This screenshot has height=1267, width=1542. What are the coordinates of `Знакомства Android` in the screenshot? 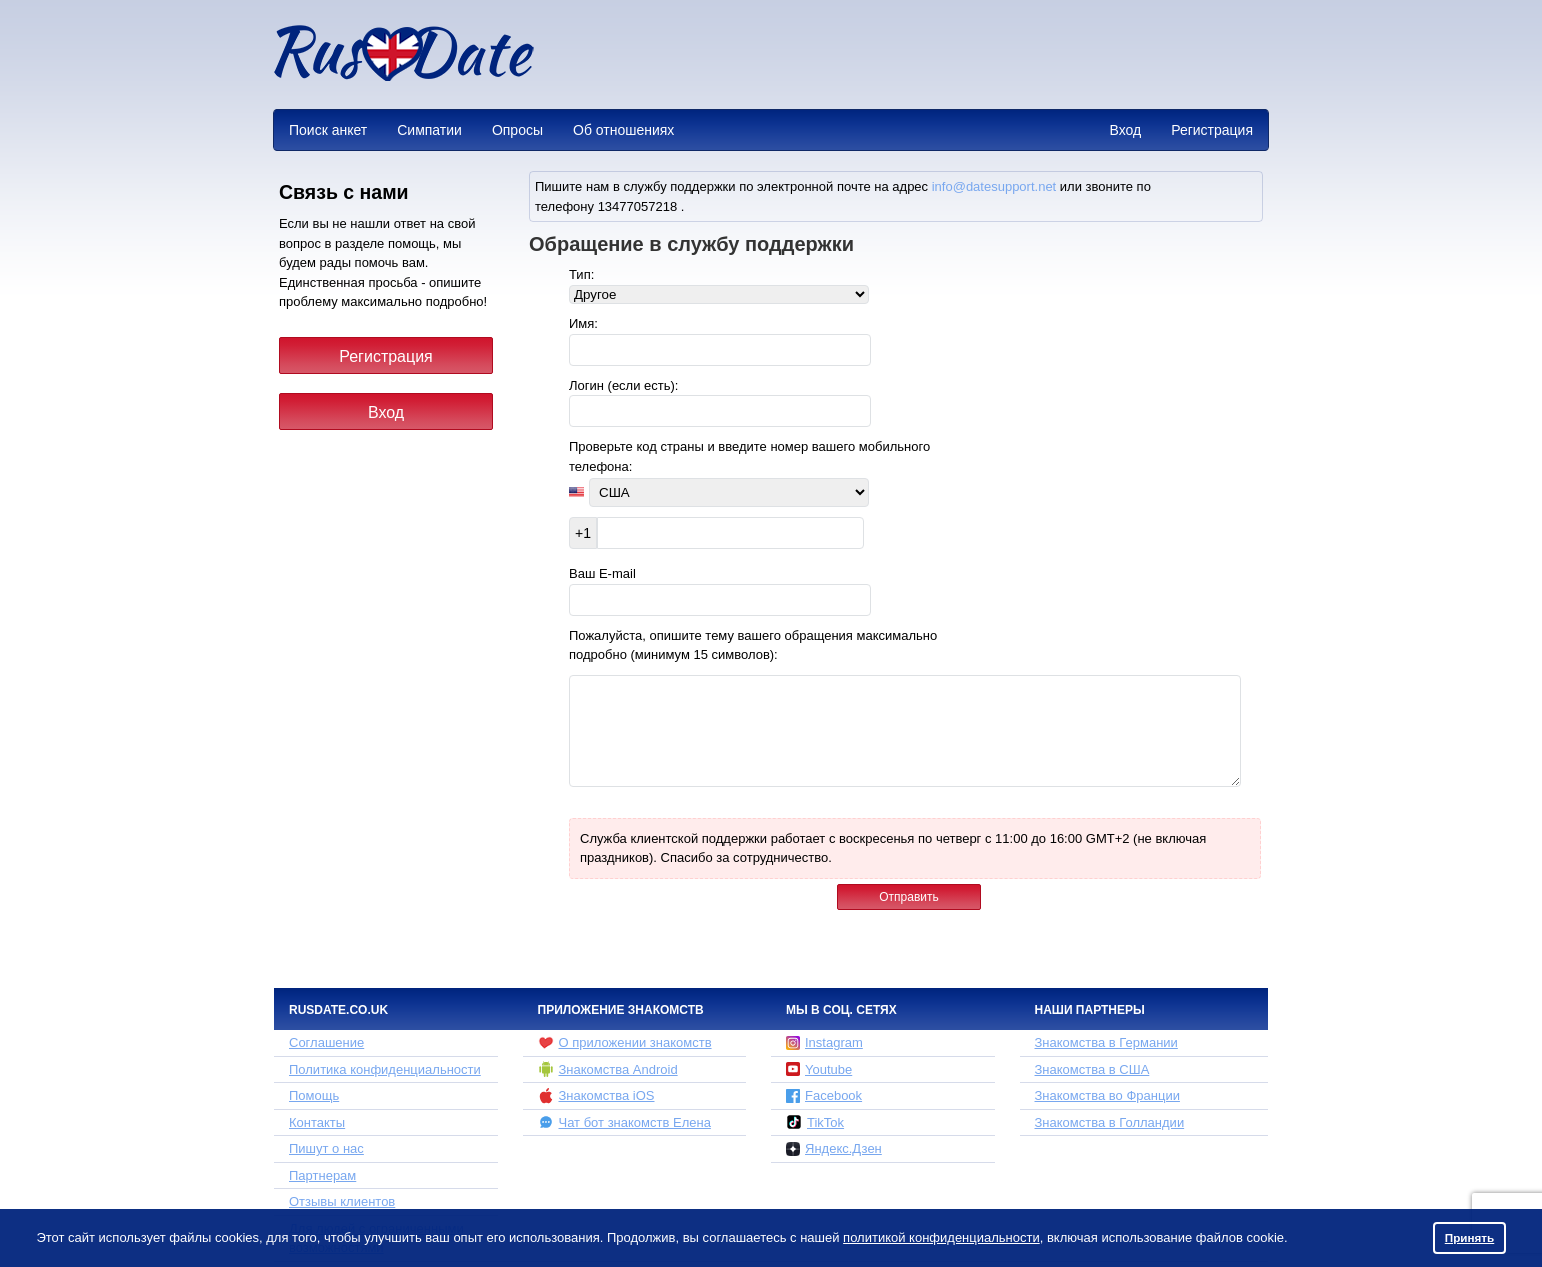 It's located at (608, 1069).